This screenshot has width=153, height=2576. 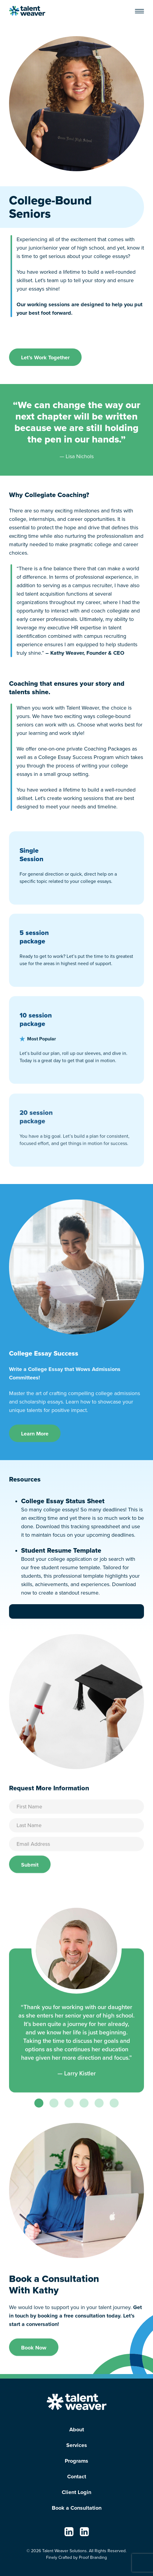 What do you see at coordinates (76, 2476) in the screenshot?
I see `Contact` at bounding box center [76, 2476].